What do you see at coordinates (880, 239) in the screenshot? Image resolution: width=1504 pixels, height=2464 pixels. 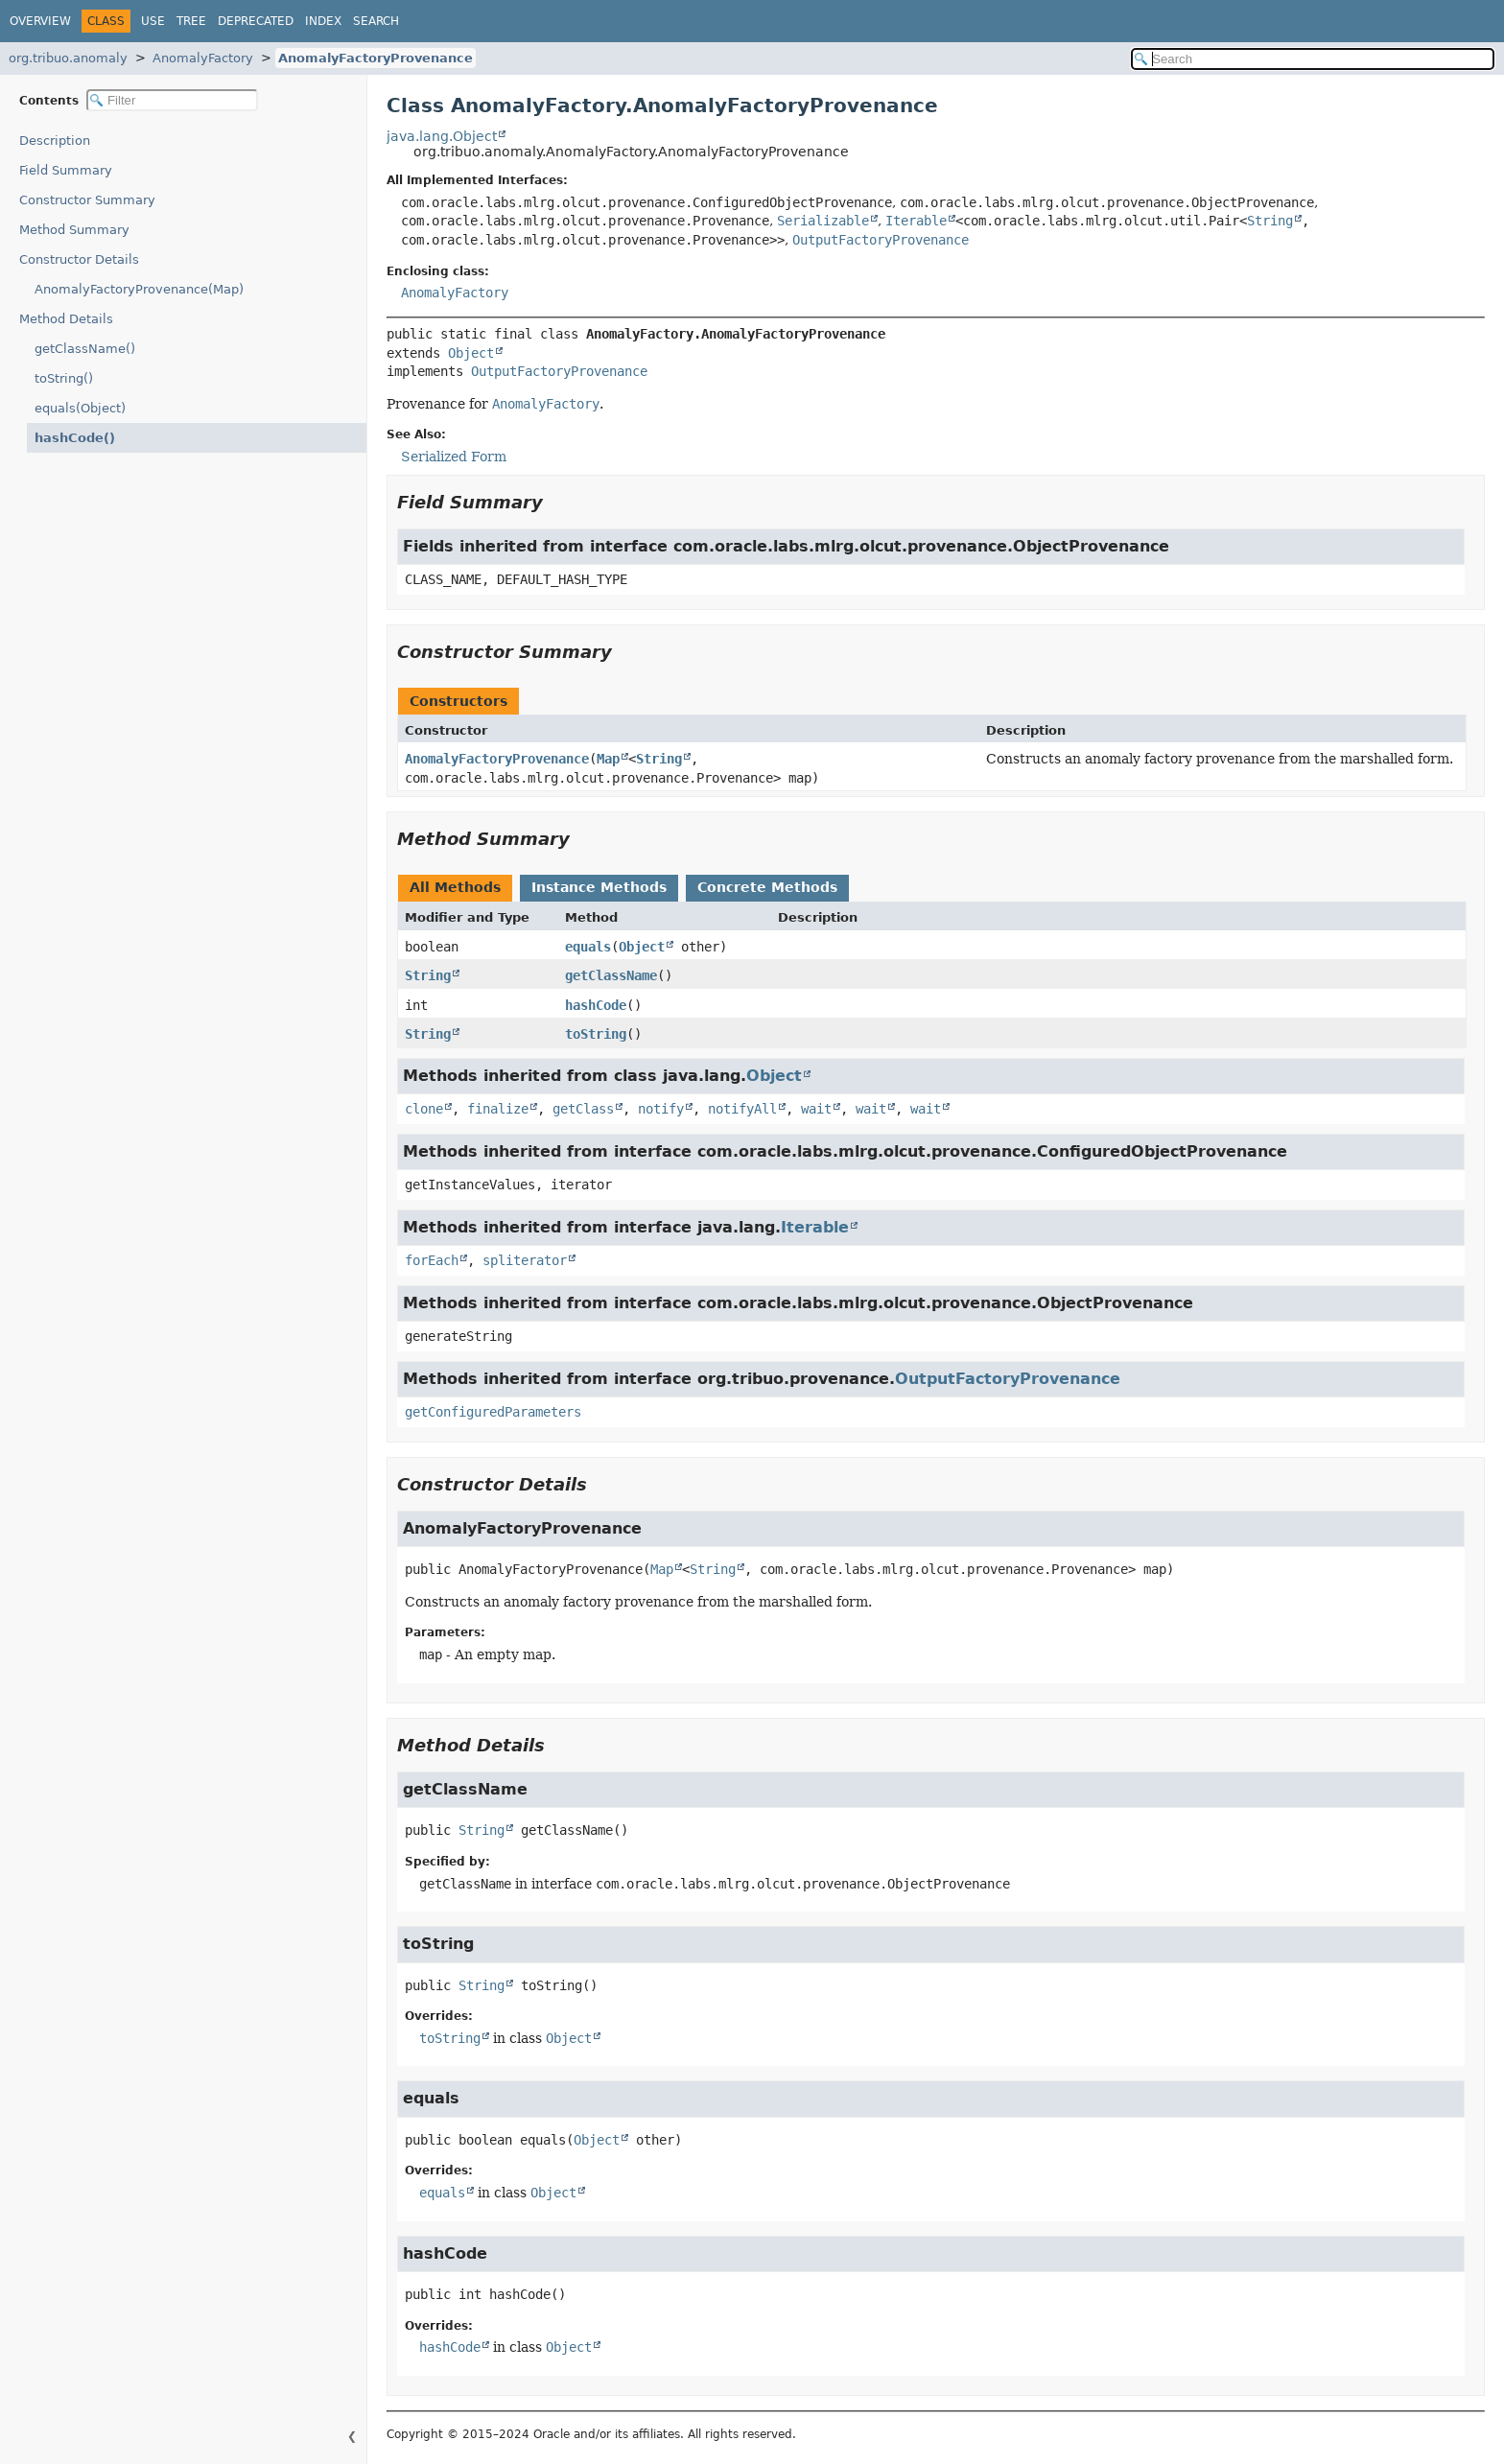 I see `OutputFactoryProvenance` at bounding box center [880, 239].